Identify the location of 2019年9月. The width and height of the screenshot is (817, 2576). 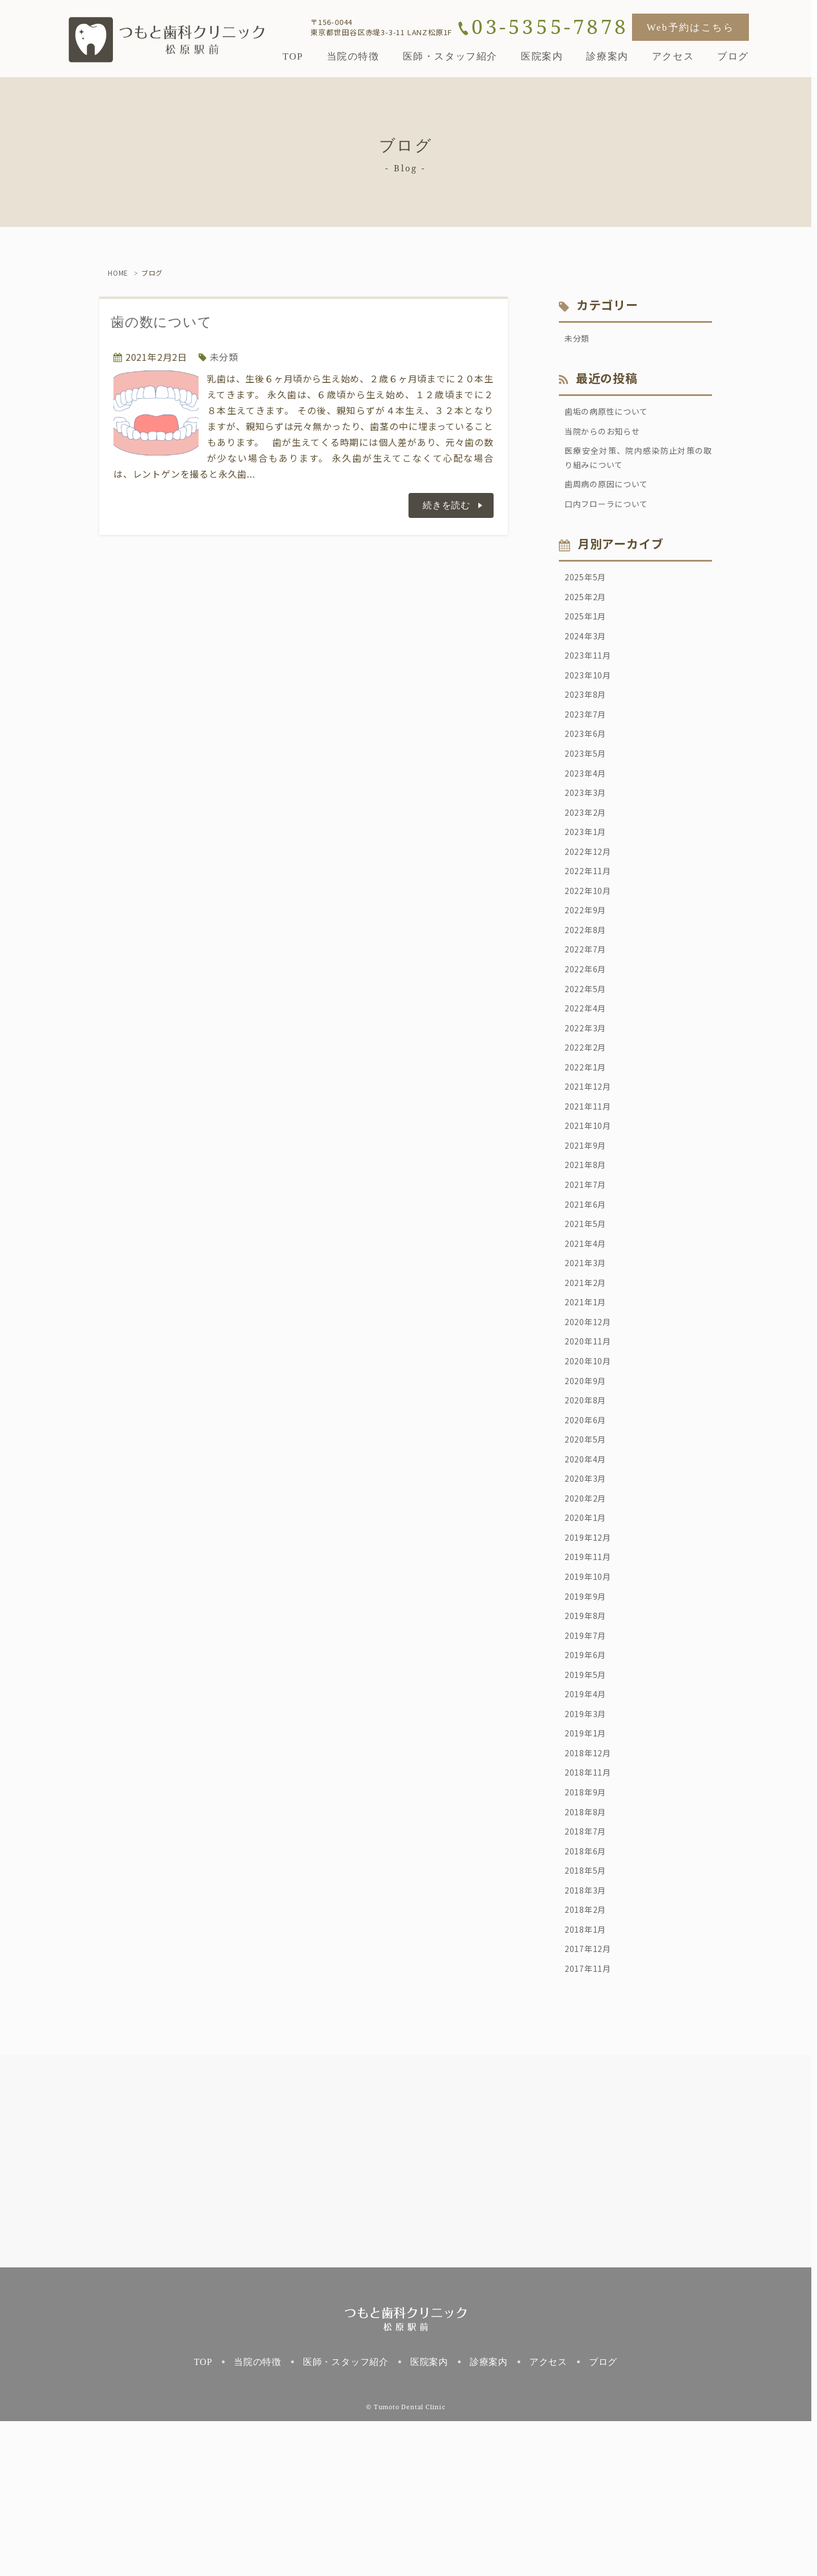
(588, 1712).